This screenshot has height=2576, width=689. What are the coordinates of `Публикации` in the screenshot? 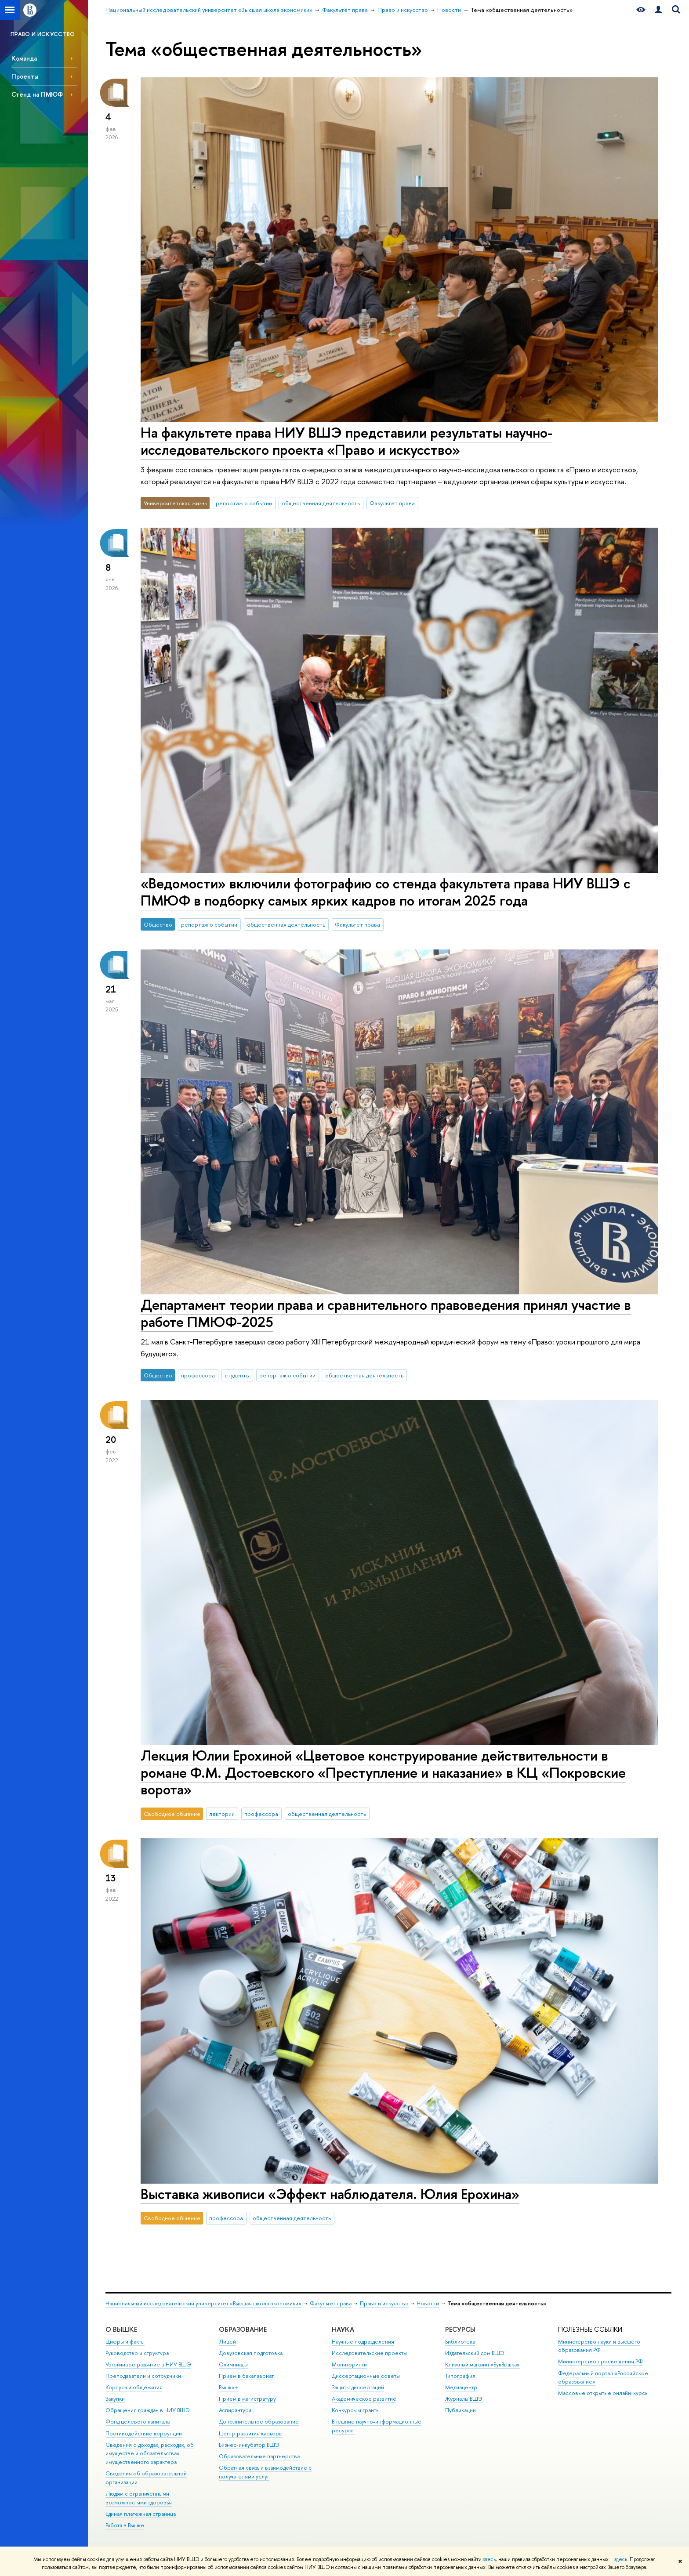 It's located at (460, 2410).